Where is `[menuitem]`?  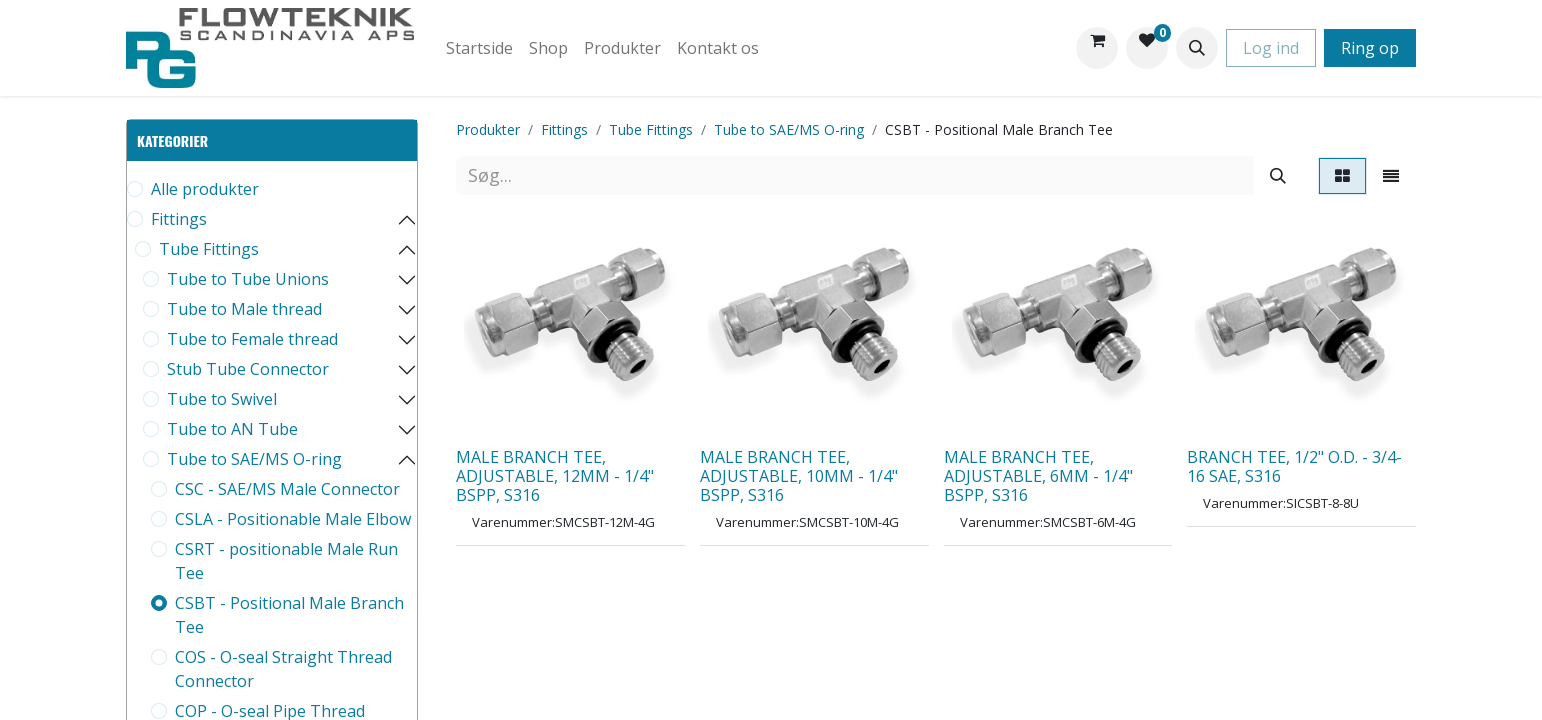
[menuitem] is located at coordinates (479, 48).